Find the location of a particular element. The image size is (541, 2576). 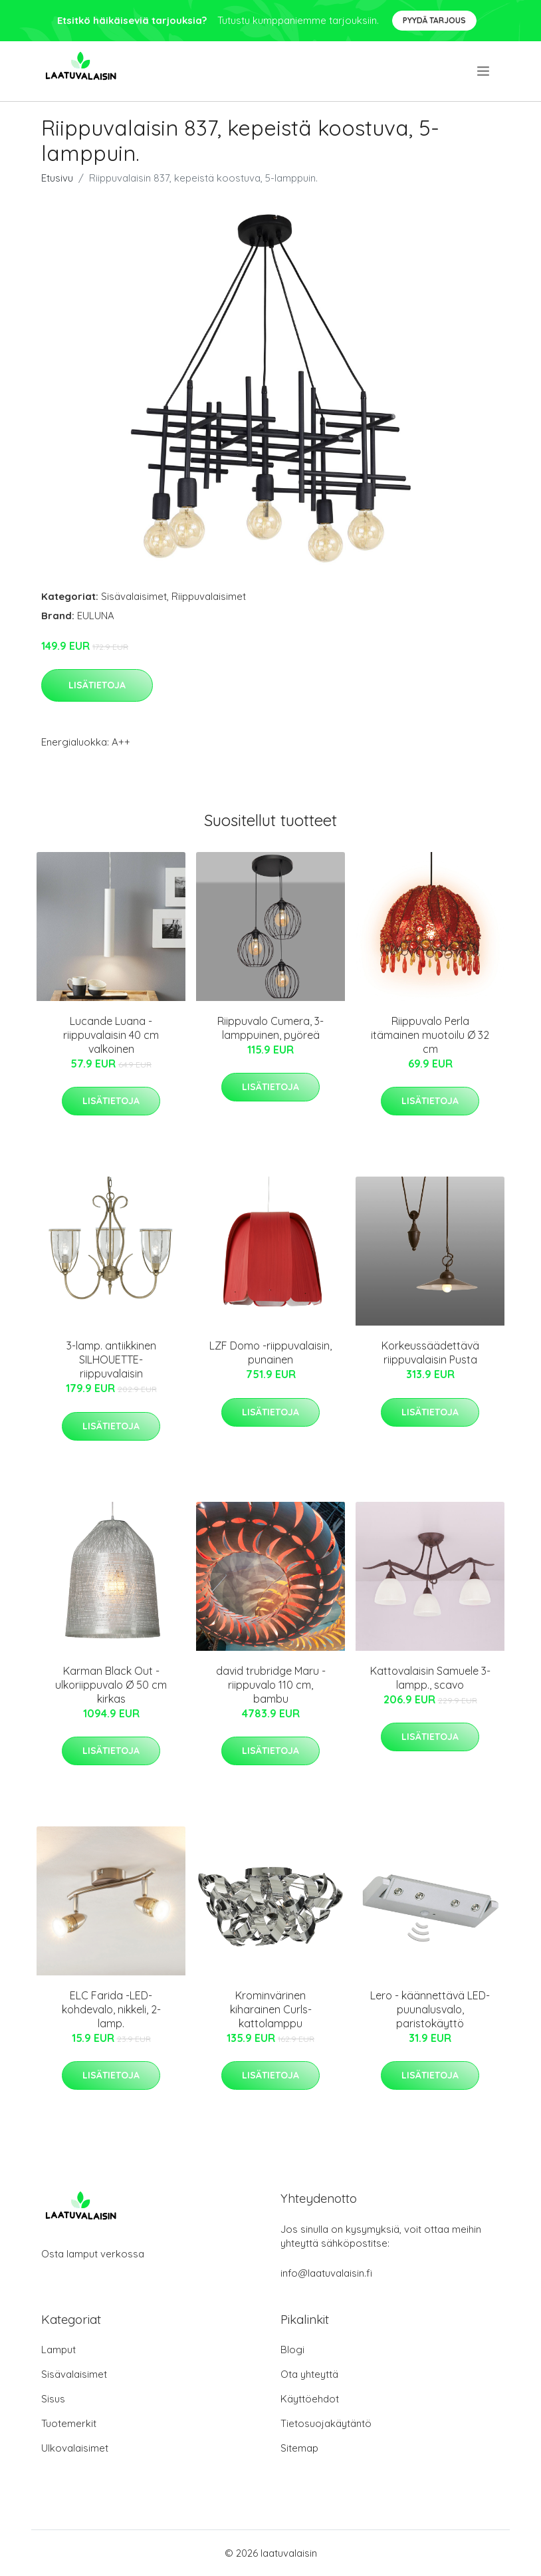

Tietosuojakäytäntö is located at coordinates (326, 2423).